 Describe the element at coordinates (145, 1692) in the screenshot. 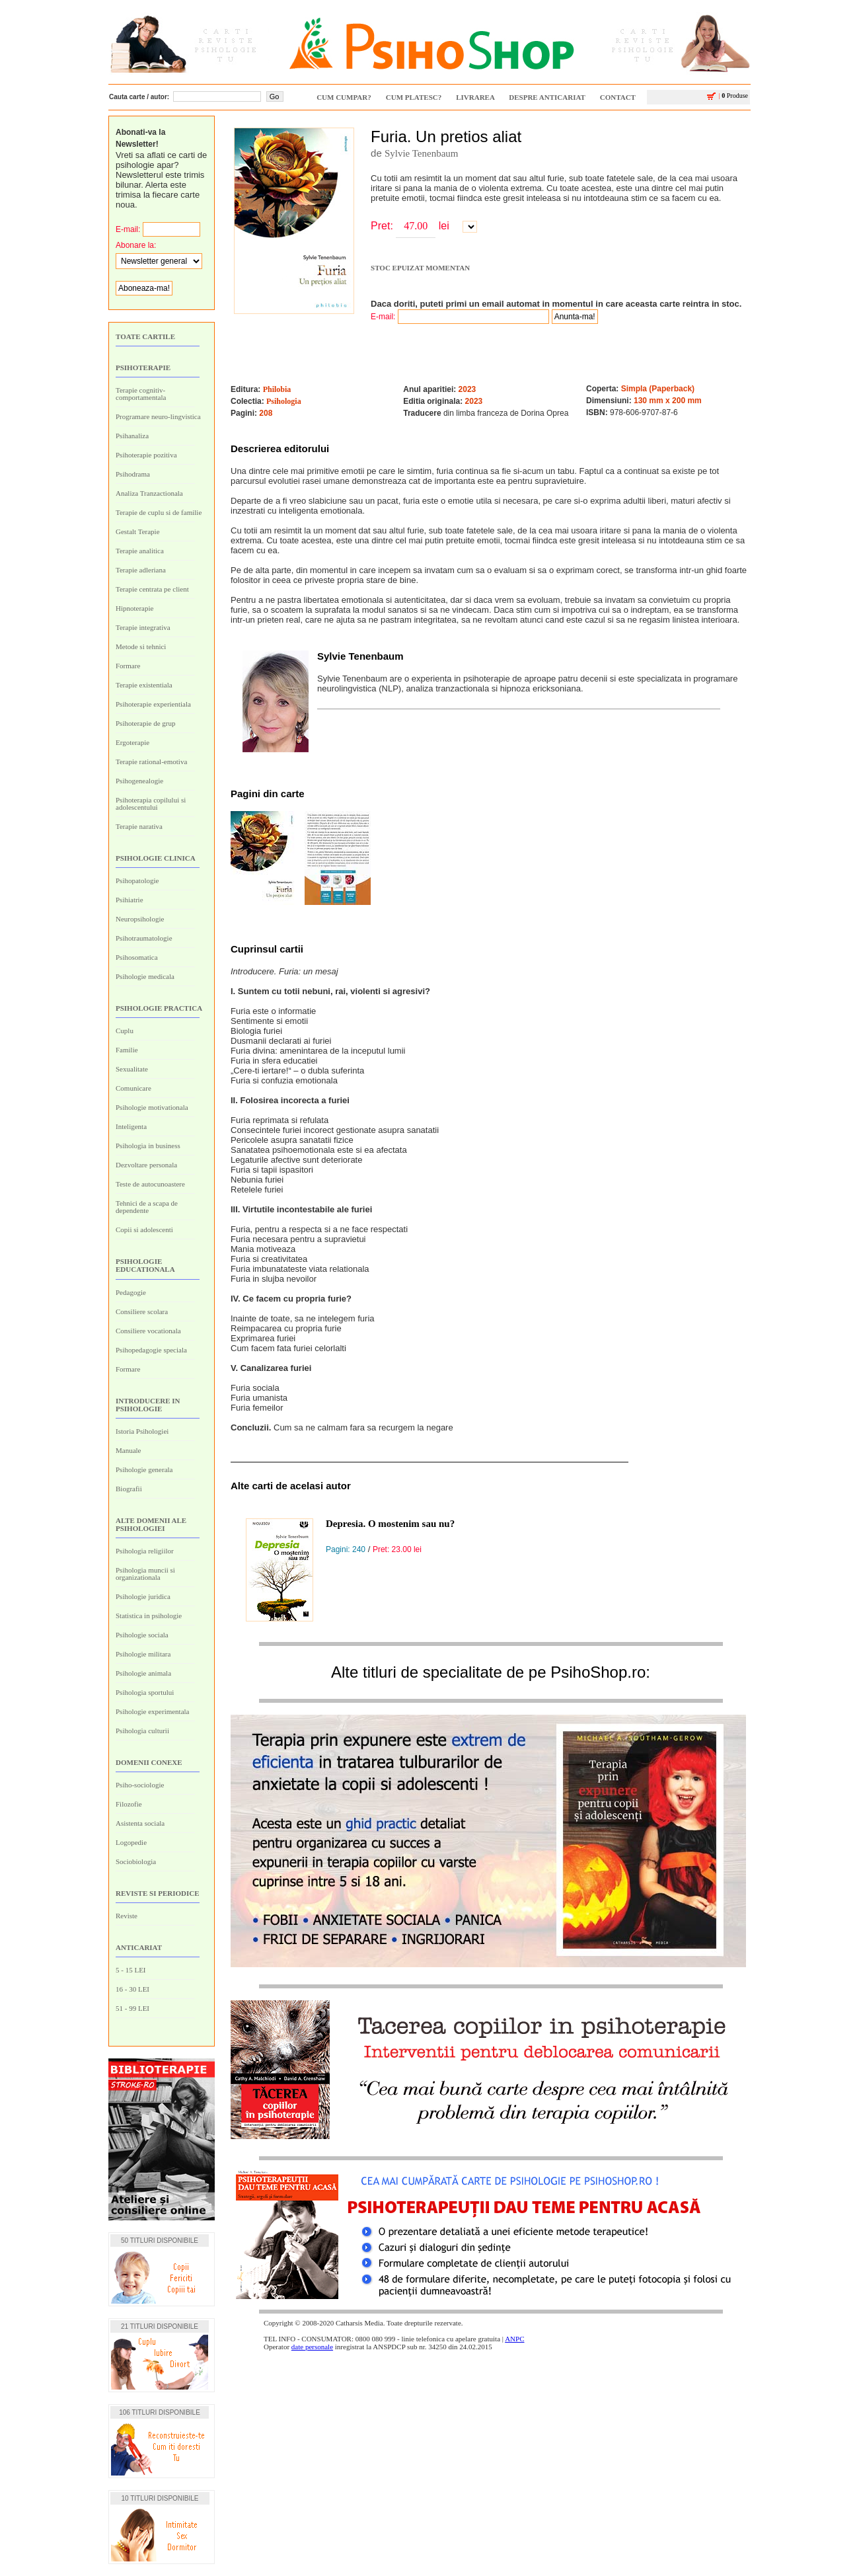

I see `Psihologia sportului` at that location.